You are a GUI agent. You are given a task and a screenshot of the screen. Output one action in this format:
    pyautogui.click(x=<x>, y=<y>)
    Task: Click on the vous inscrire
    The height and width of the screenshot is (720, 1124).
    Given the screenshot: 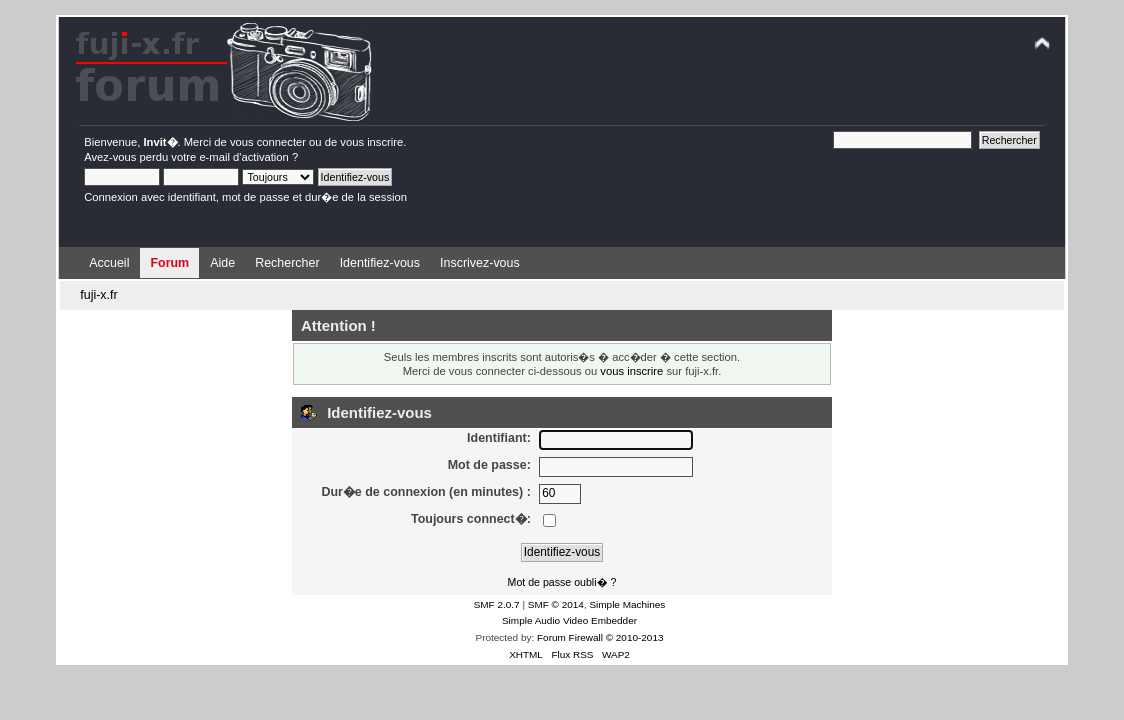 What is the action you would take?
    pyautogui.click(x=371, y=142)
    